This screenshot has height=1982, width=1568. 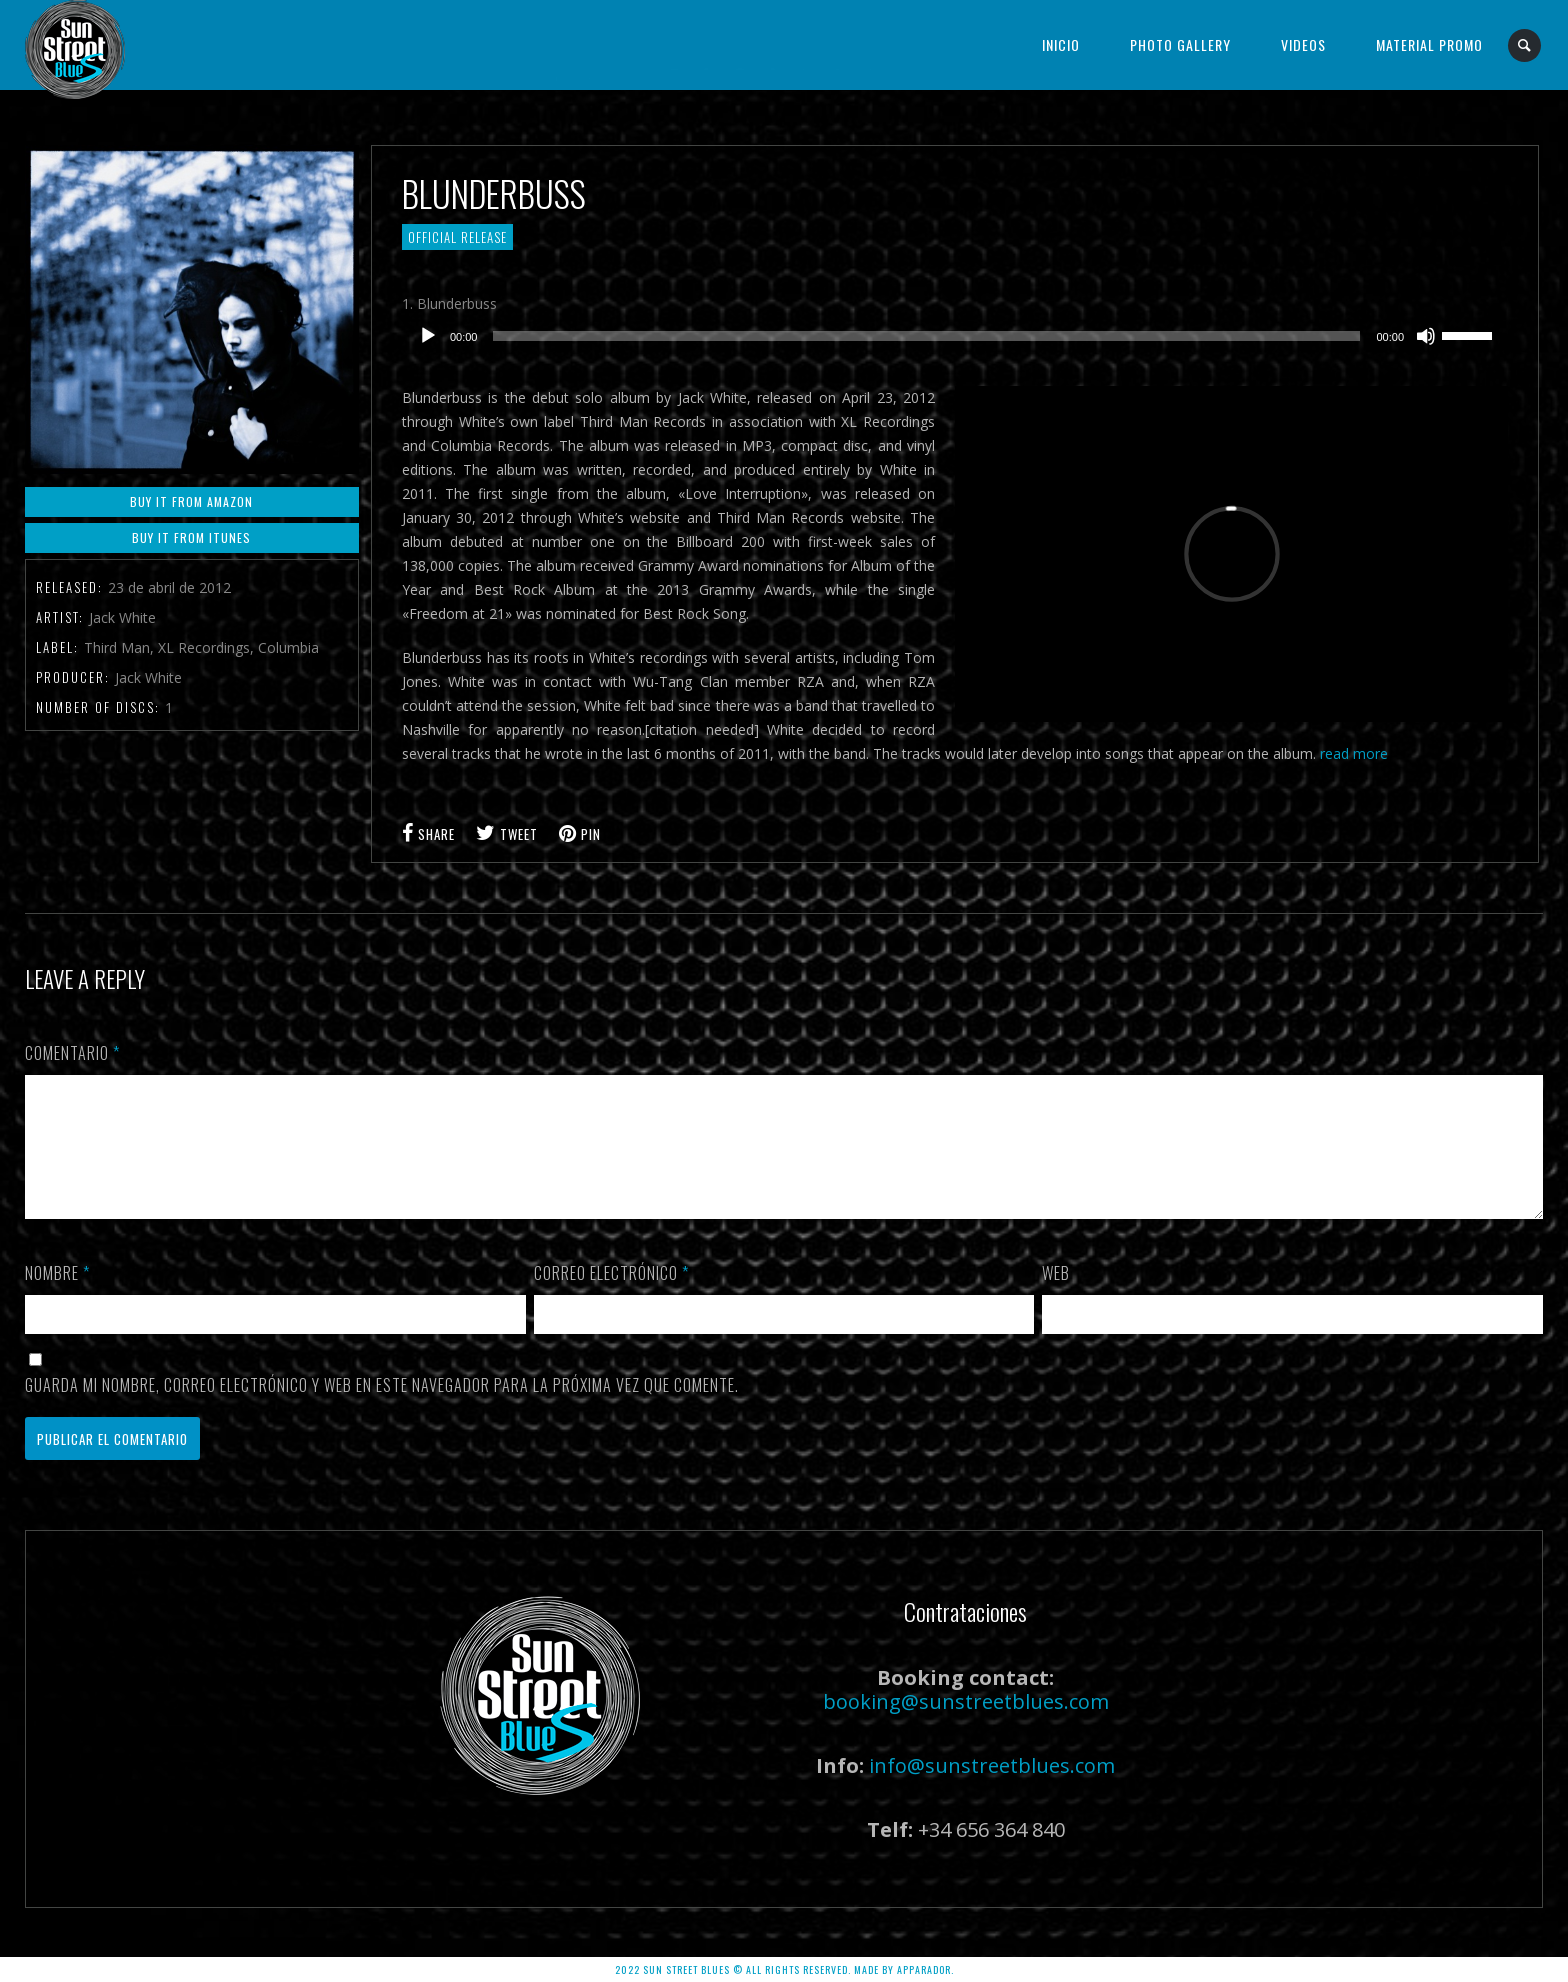 What do you see at coordinates (191, 501) in the screenshot?
I see `Buy it From Amazon` at bounding box center [191, 501].